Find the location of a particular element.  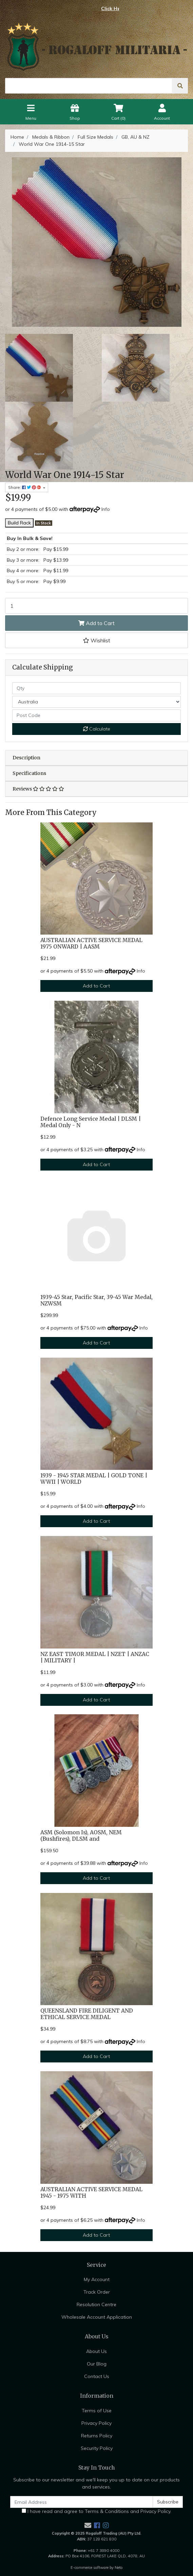

Terms of Use is located at coordinates (97, 2411).